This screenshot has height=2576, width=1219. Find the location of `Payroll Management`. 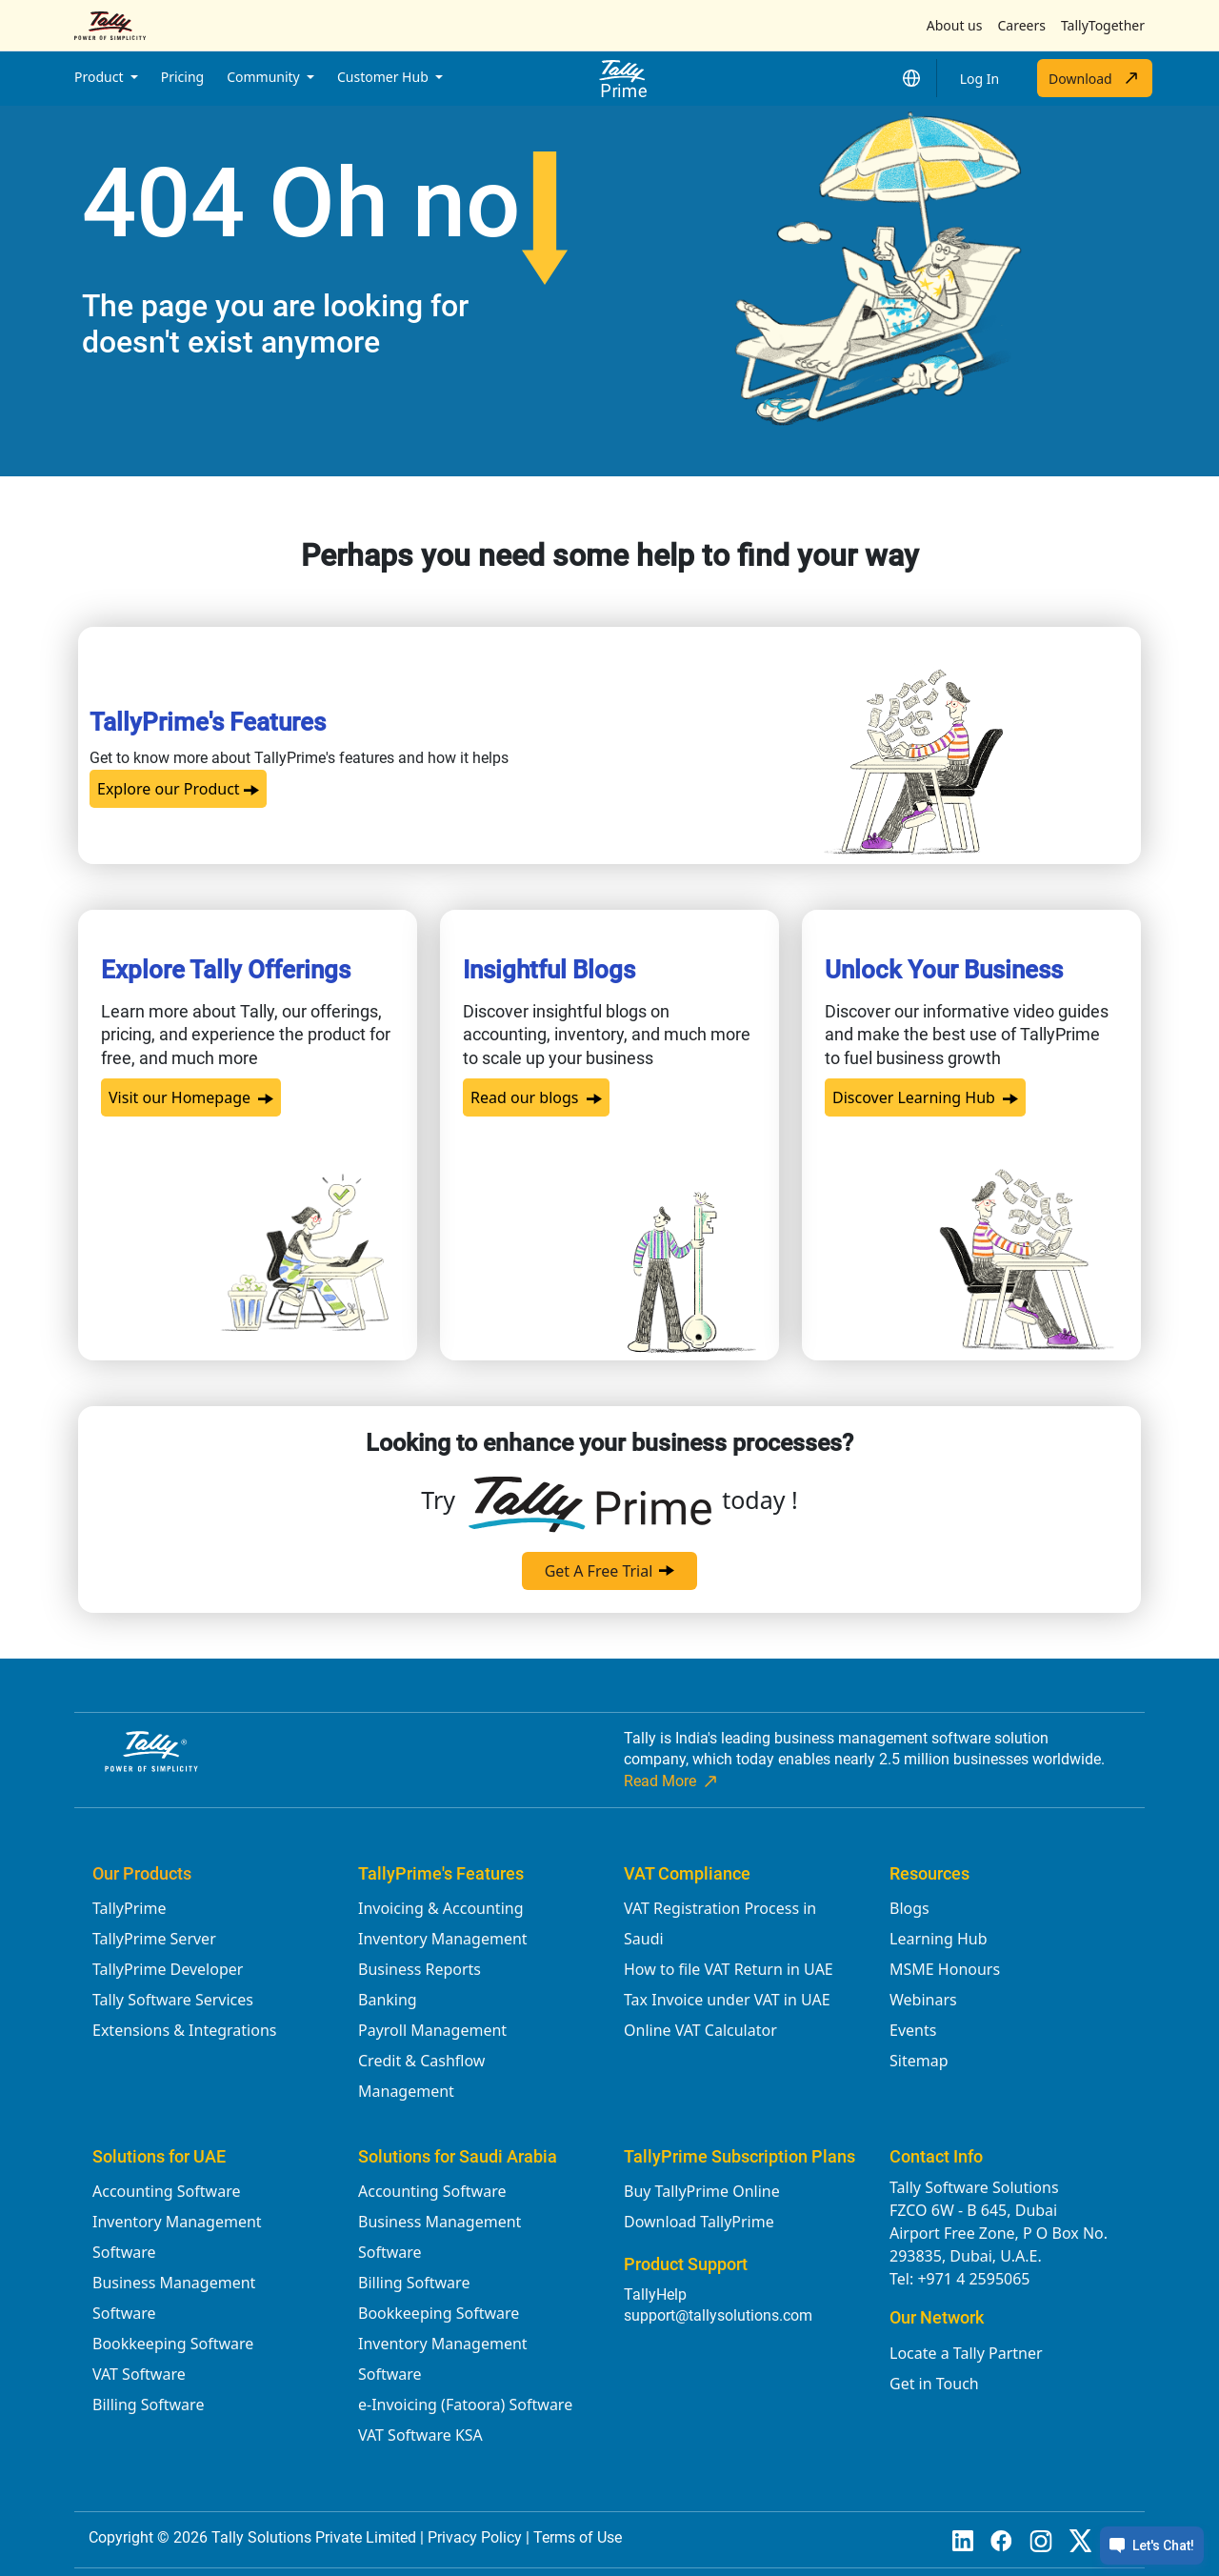

Payroll Management is located at coordinates (432, 2030).